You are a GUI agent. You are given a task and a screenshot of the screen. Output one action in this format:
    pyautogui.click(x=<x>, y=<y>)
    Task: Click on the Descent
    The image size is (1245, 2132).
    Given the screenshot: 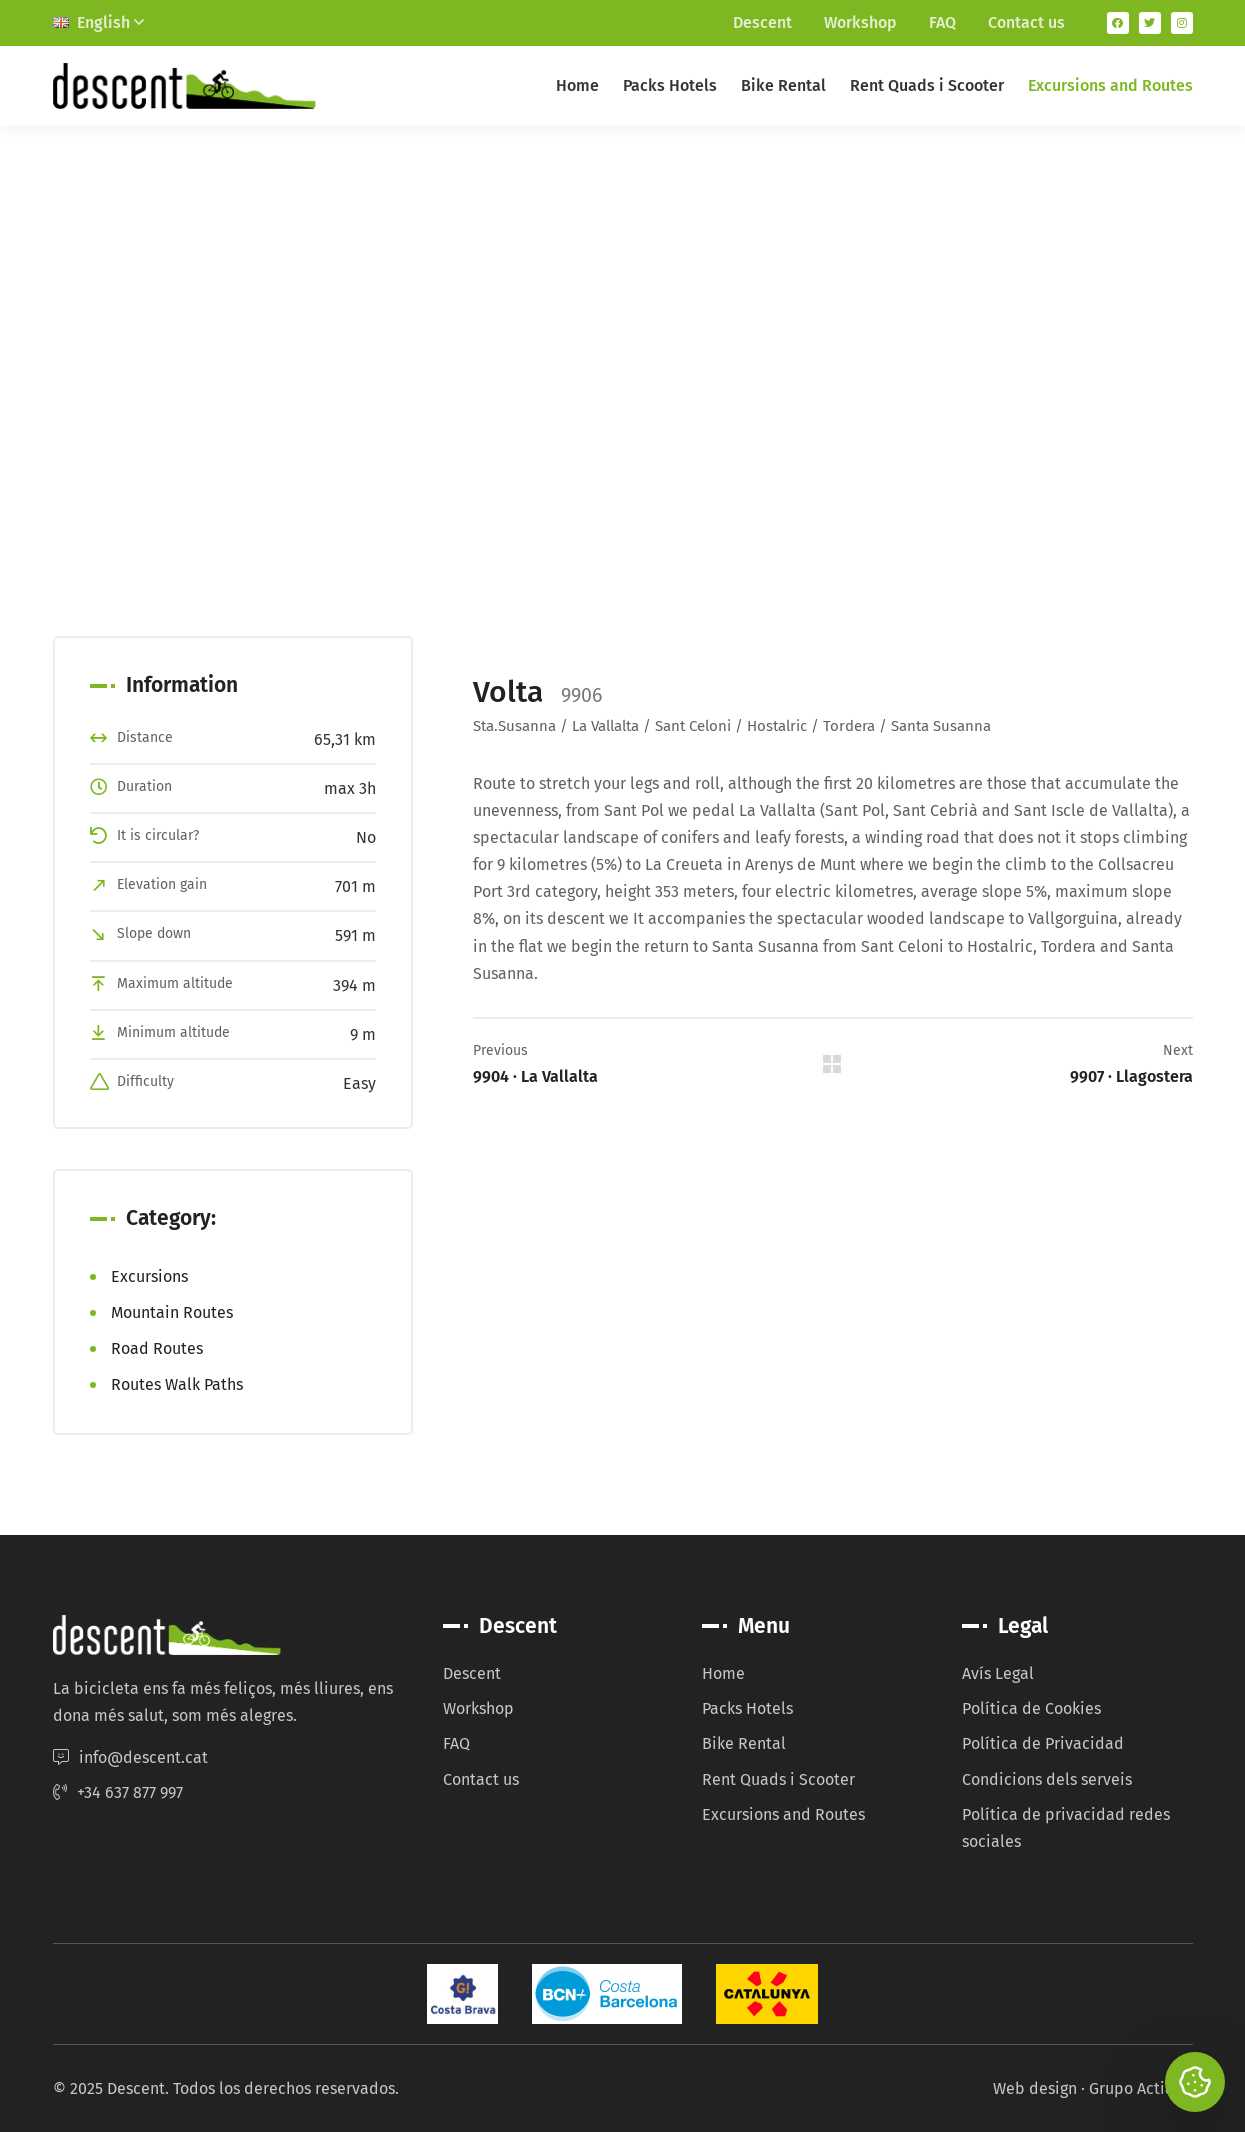 What is the action you would take?
    pyautogui.click(x=762, y=22)
    